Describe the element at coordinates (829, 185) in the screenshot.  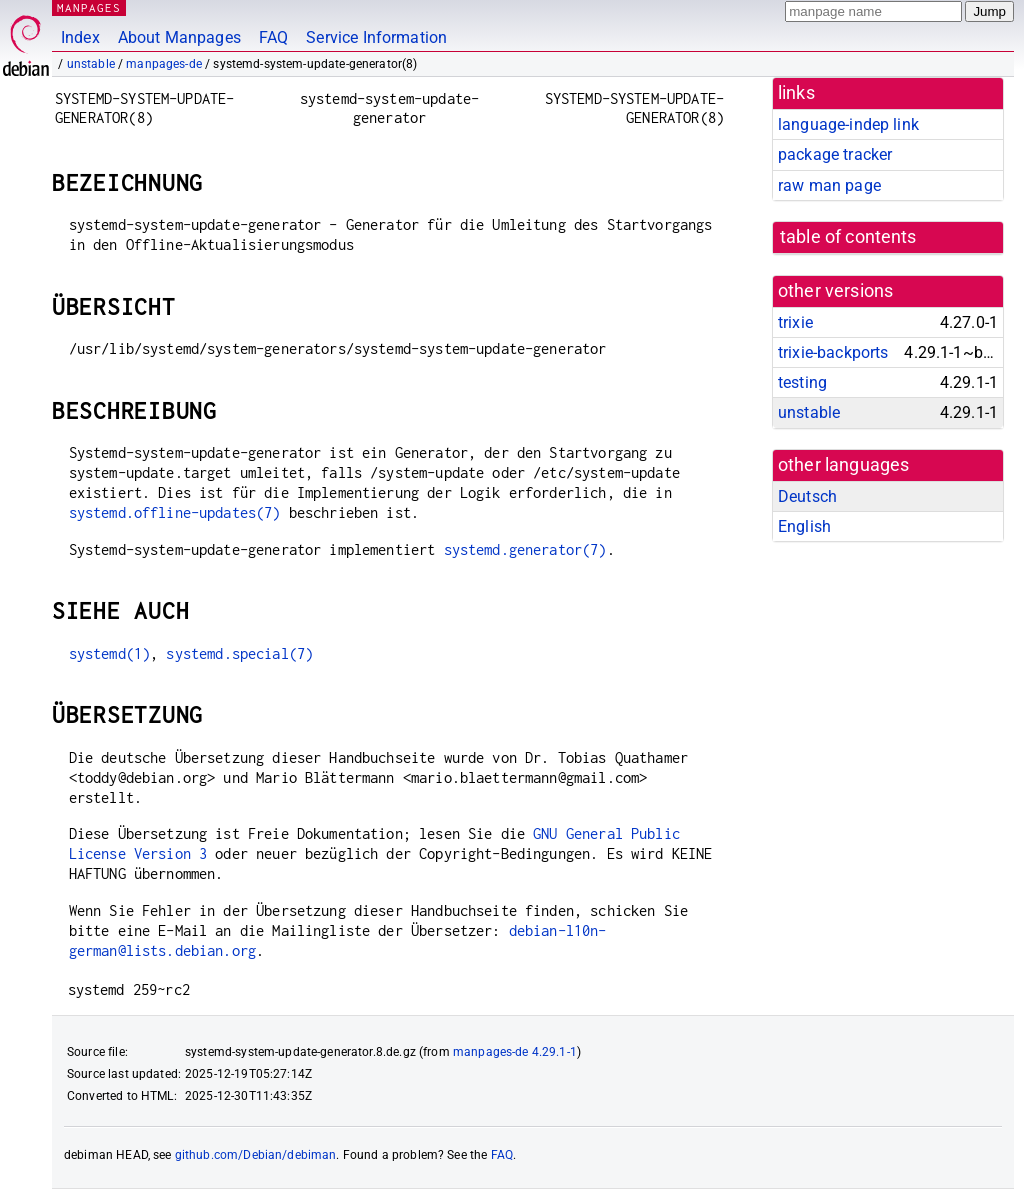
I see `raw man page` at that location.